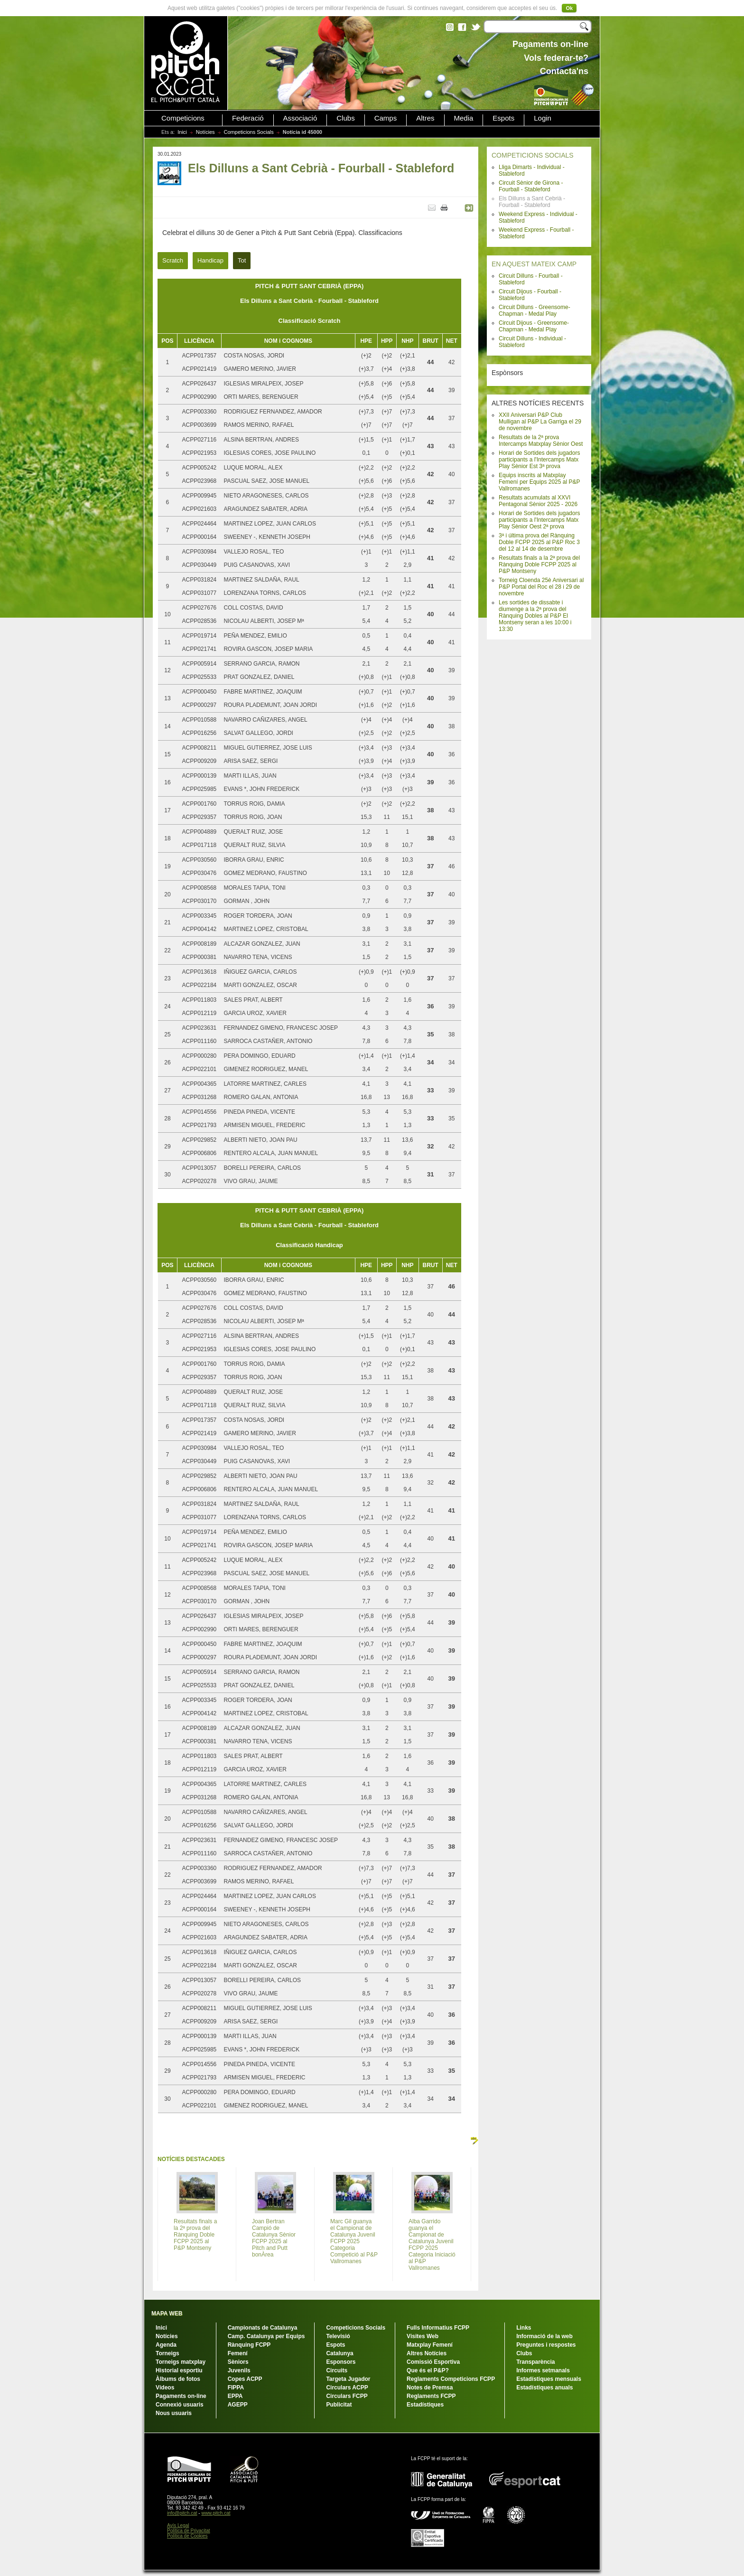 This screenshot has width=744, height=2576. Describe the element at coordinates (535, 615) in the screenshot. I see `Les sortides de dissabte i diumenge a la 2ª prova del Rànquing Dobles al P&P El Montseny seran a les 10:00 i 13:30` at that location.